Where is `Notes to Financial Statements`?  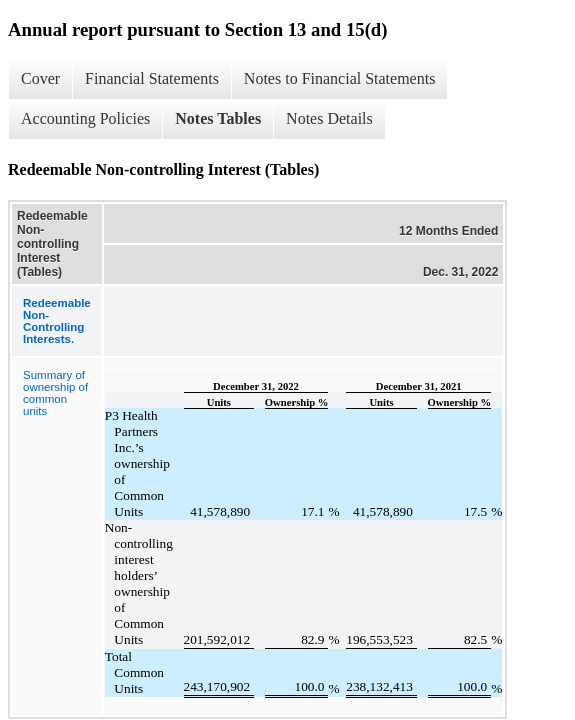 Notes to Financial Statements is located at coordinates (340, 78).